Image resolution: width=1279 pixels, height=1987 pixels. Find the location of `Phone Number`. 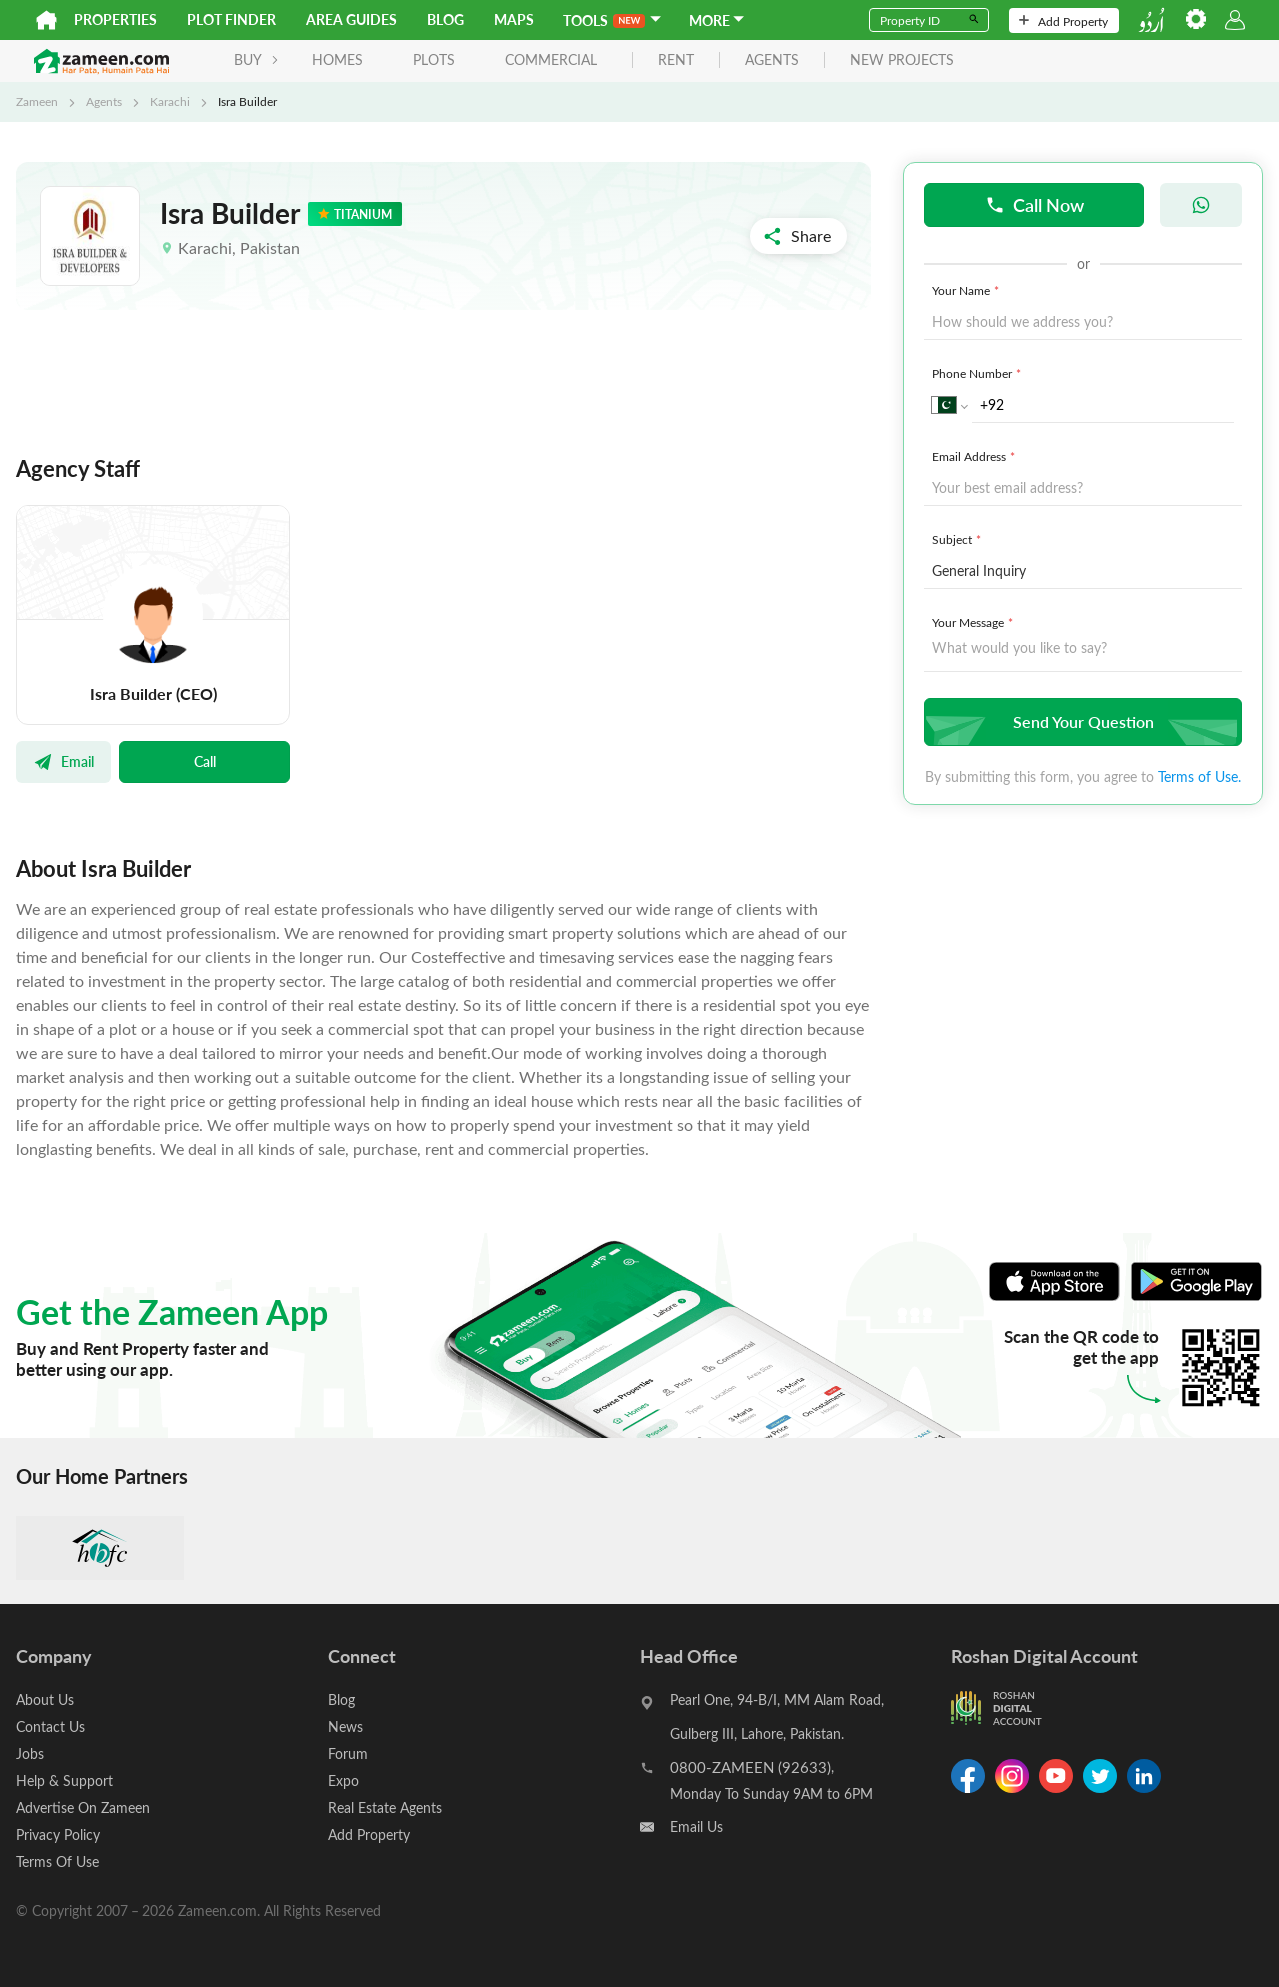

Phone Number is located at coordinates (978, 373).